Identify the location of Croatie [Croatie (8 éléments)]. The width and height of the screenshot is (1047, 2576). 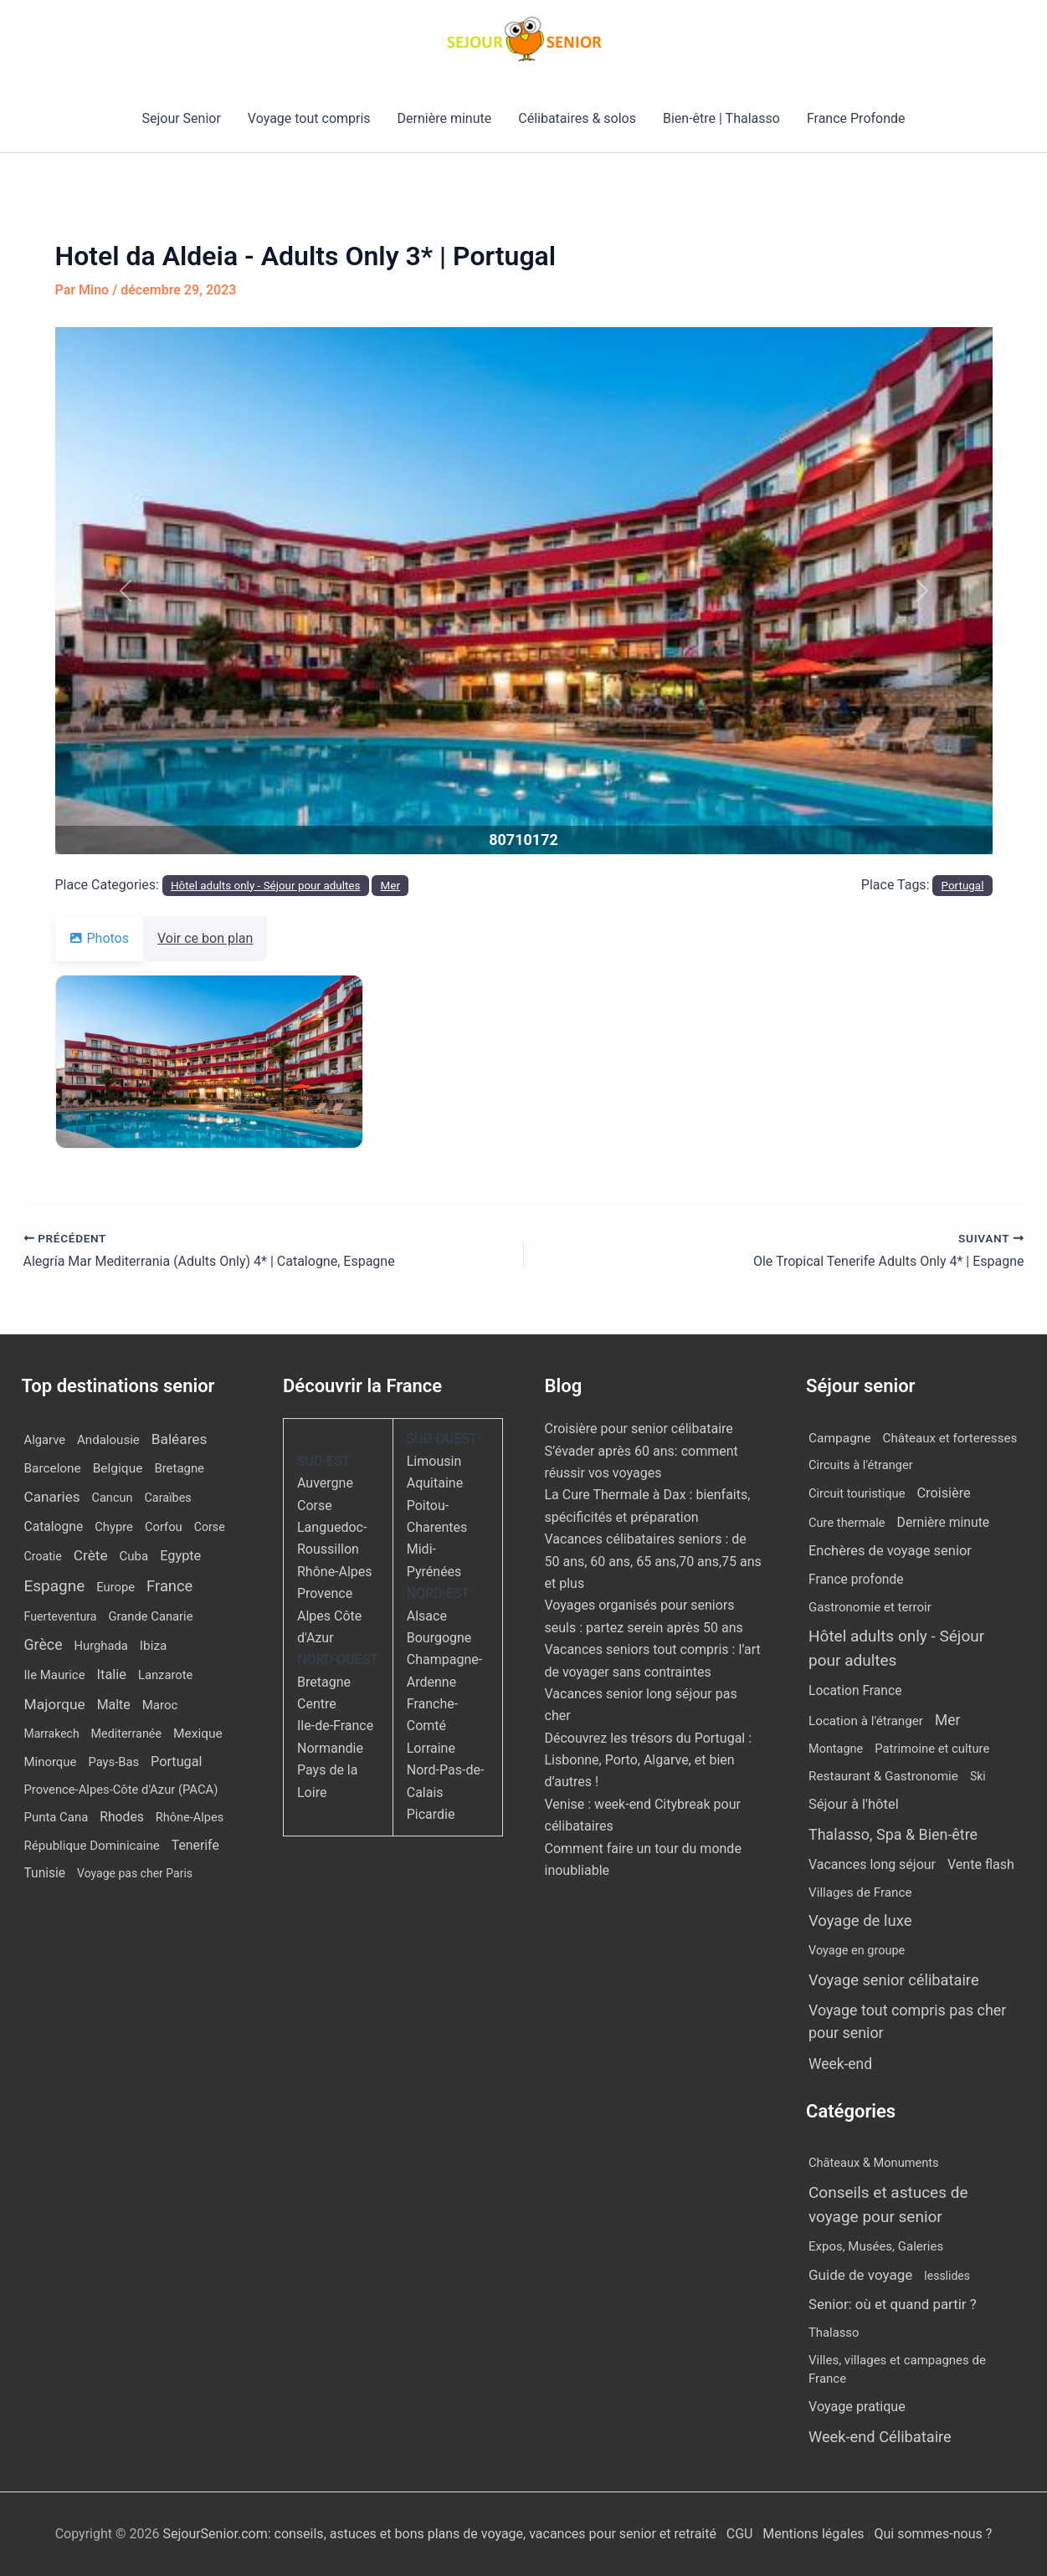
(43, 1556).